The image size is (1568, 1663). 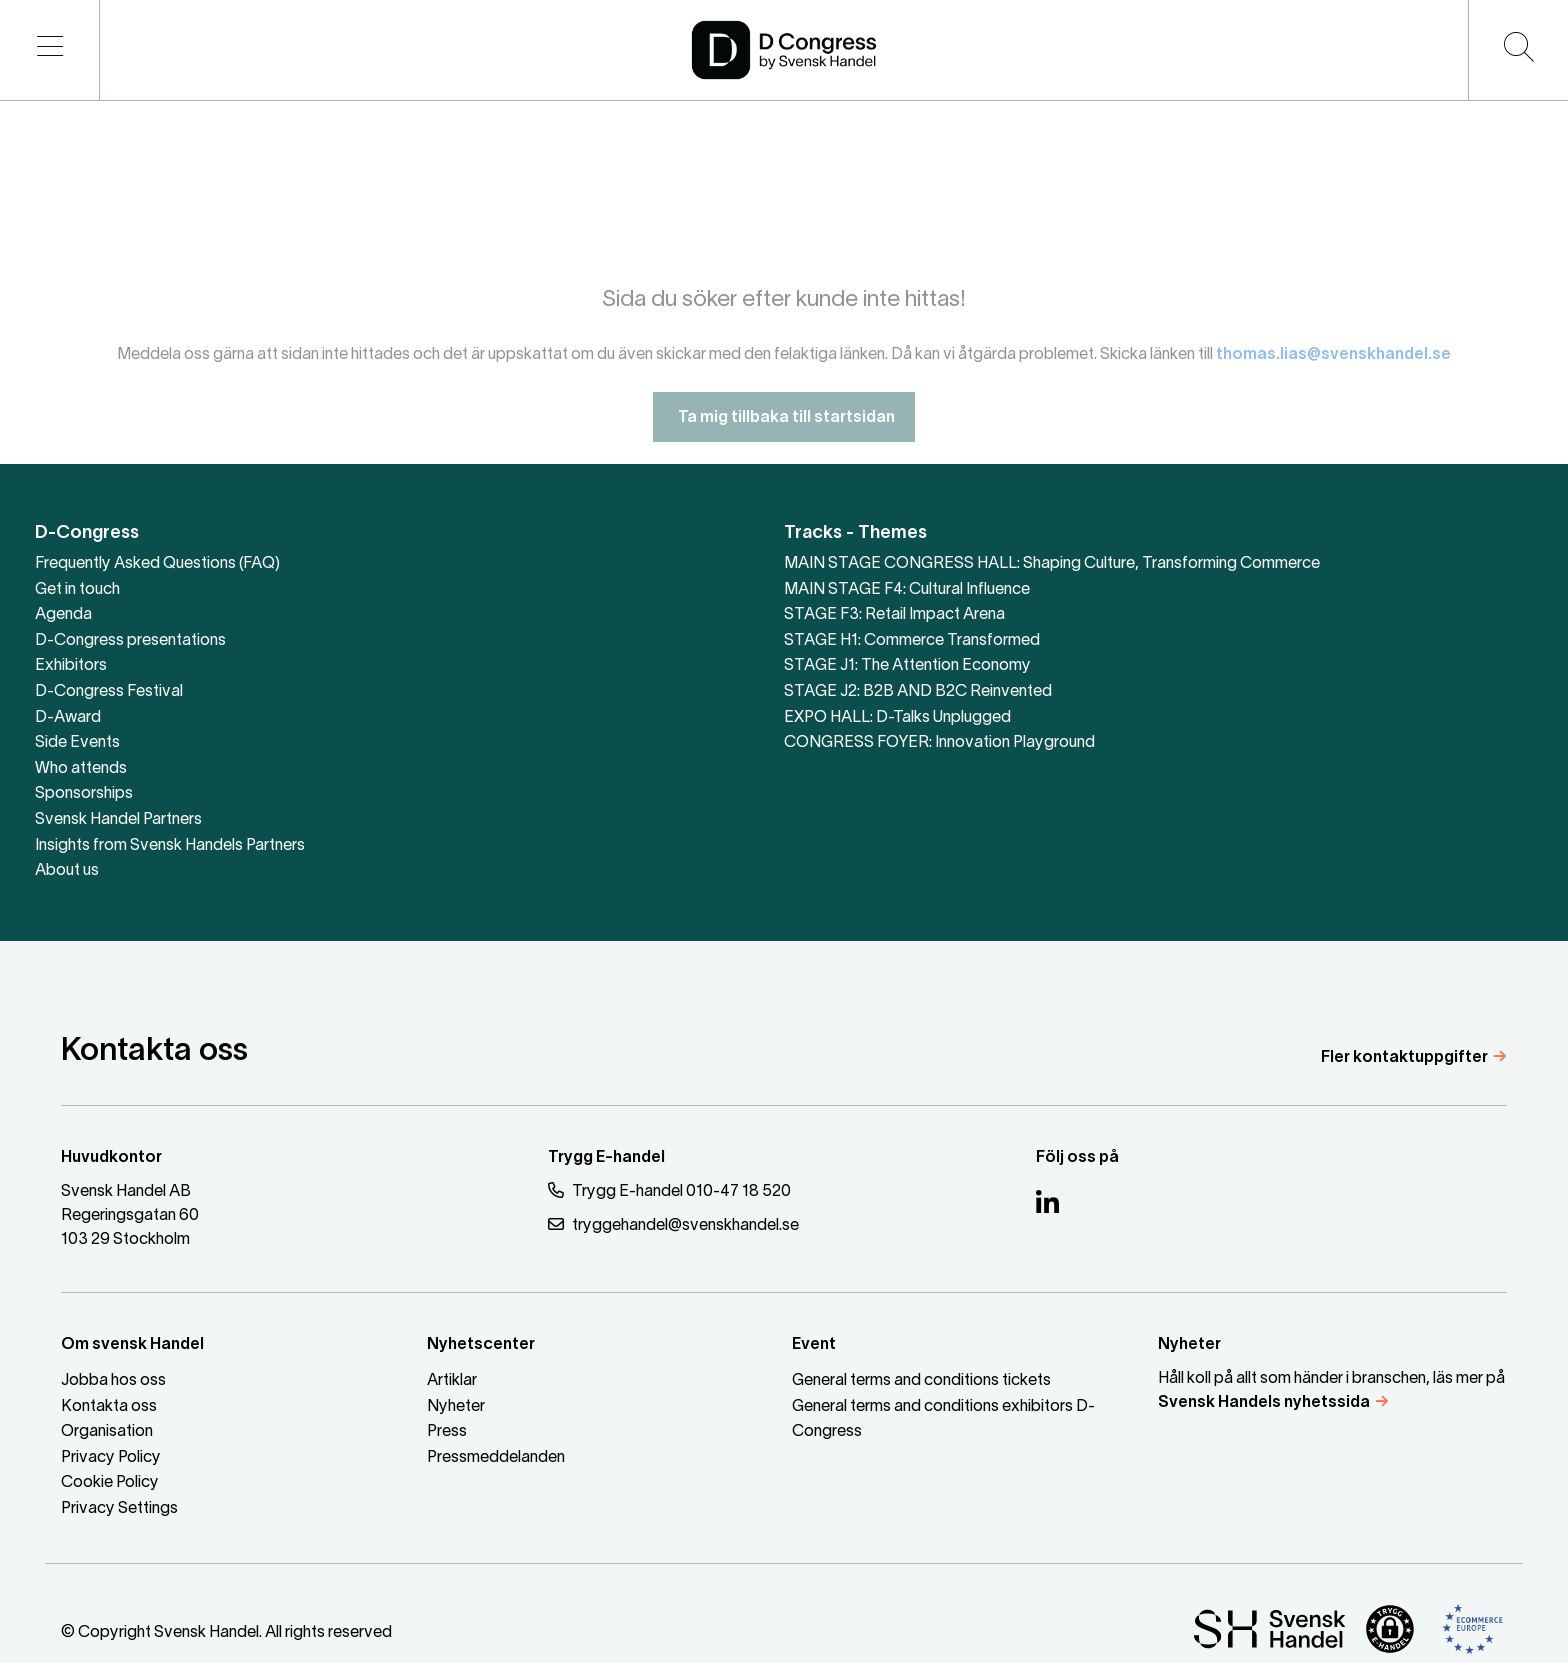 What do you see at coordinates (673, 1224) in the screenshot?
I see `tryggehandel@svenskhandel.se` at bounding box center [673, 1224].